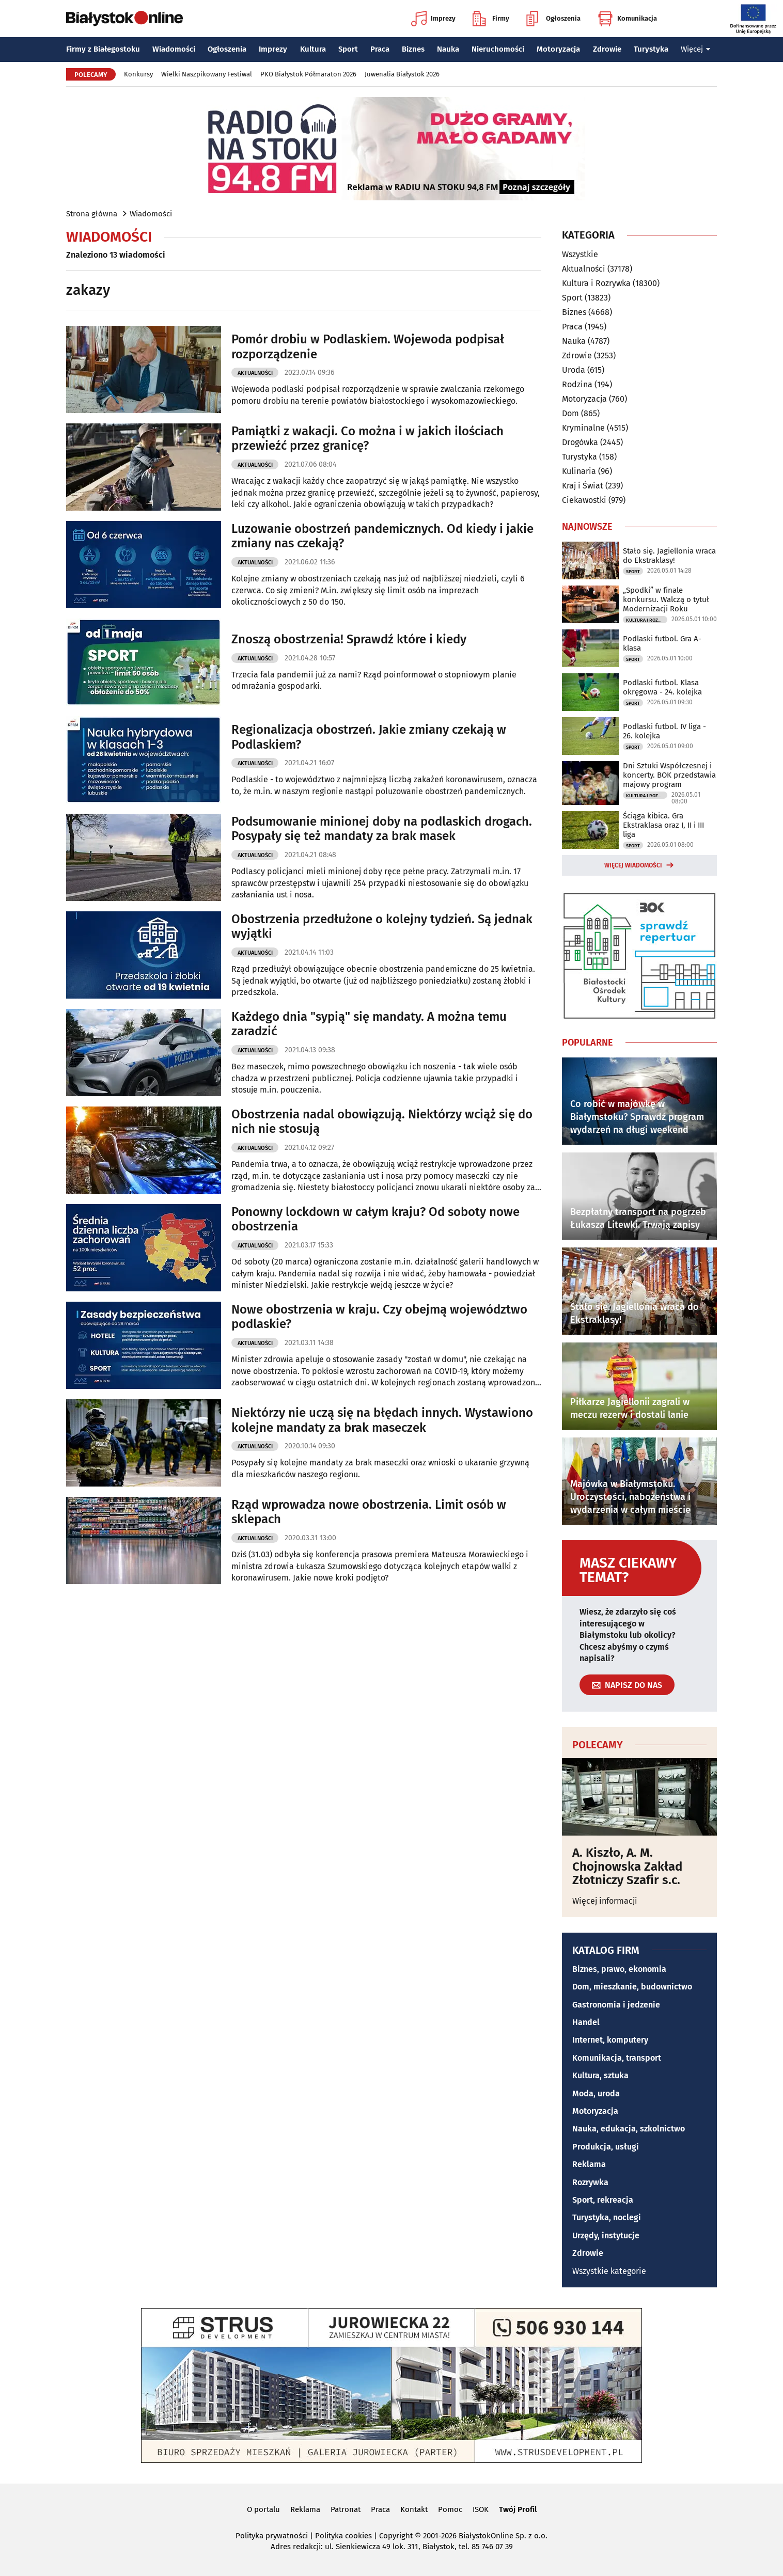 This screenshot has width=783, height=2576. Describe the element at coordinates (632, 1987) in the screenshot. I see `Dom, mieszkanie, budownictwo` at that location.